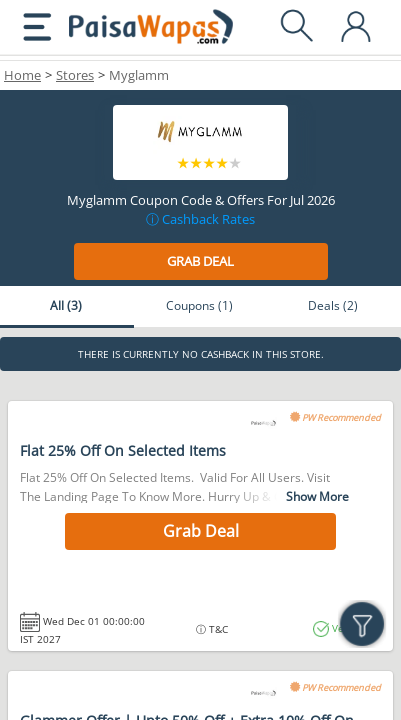 This screenshot has height=720, width=401. Describe the element at coordinates (183, 163) in the screenshot. I see `1 star` at that location.